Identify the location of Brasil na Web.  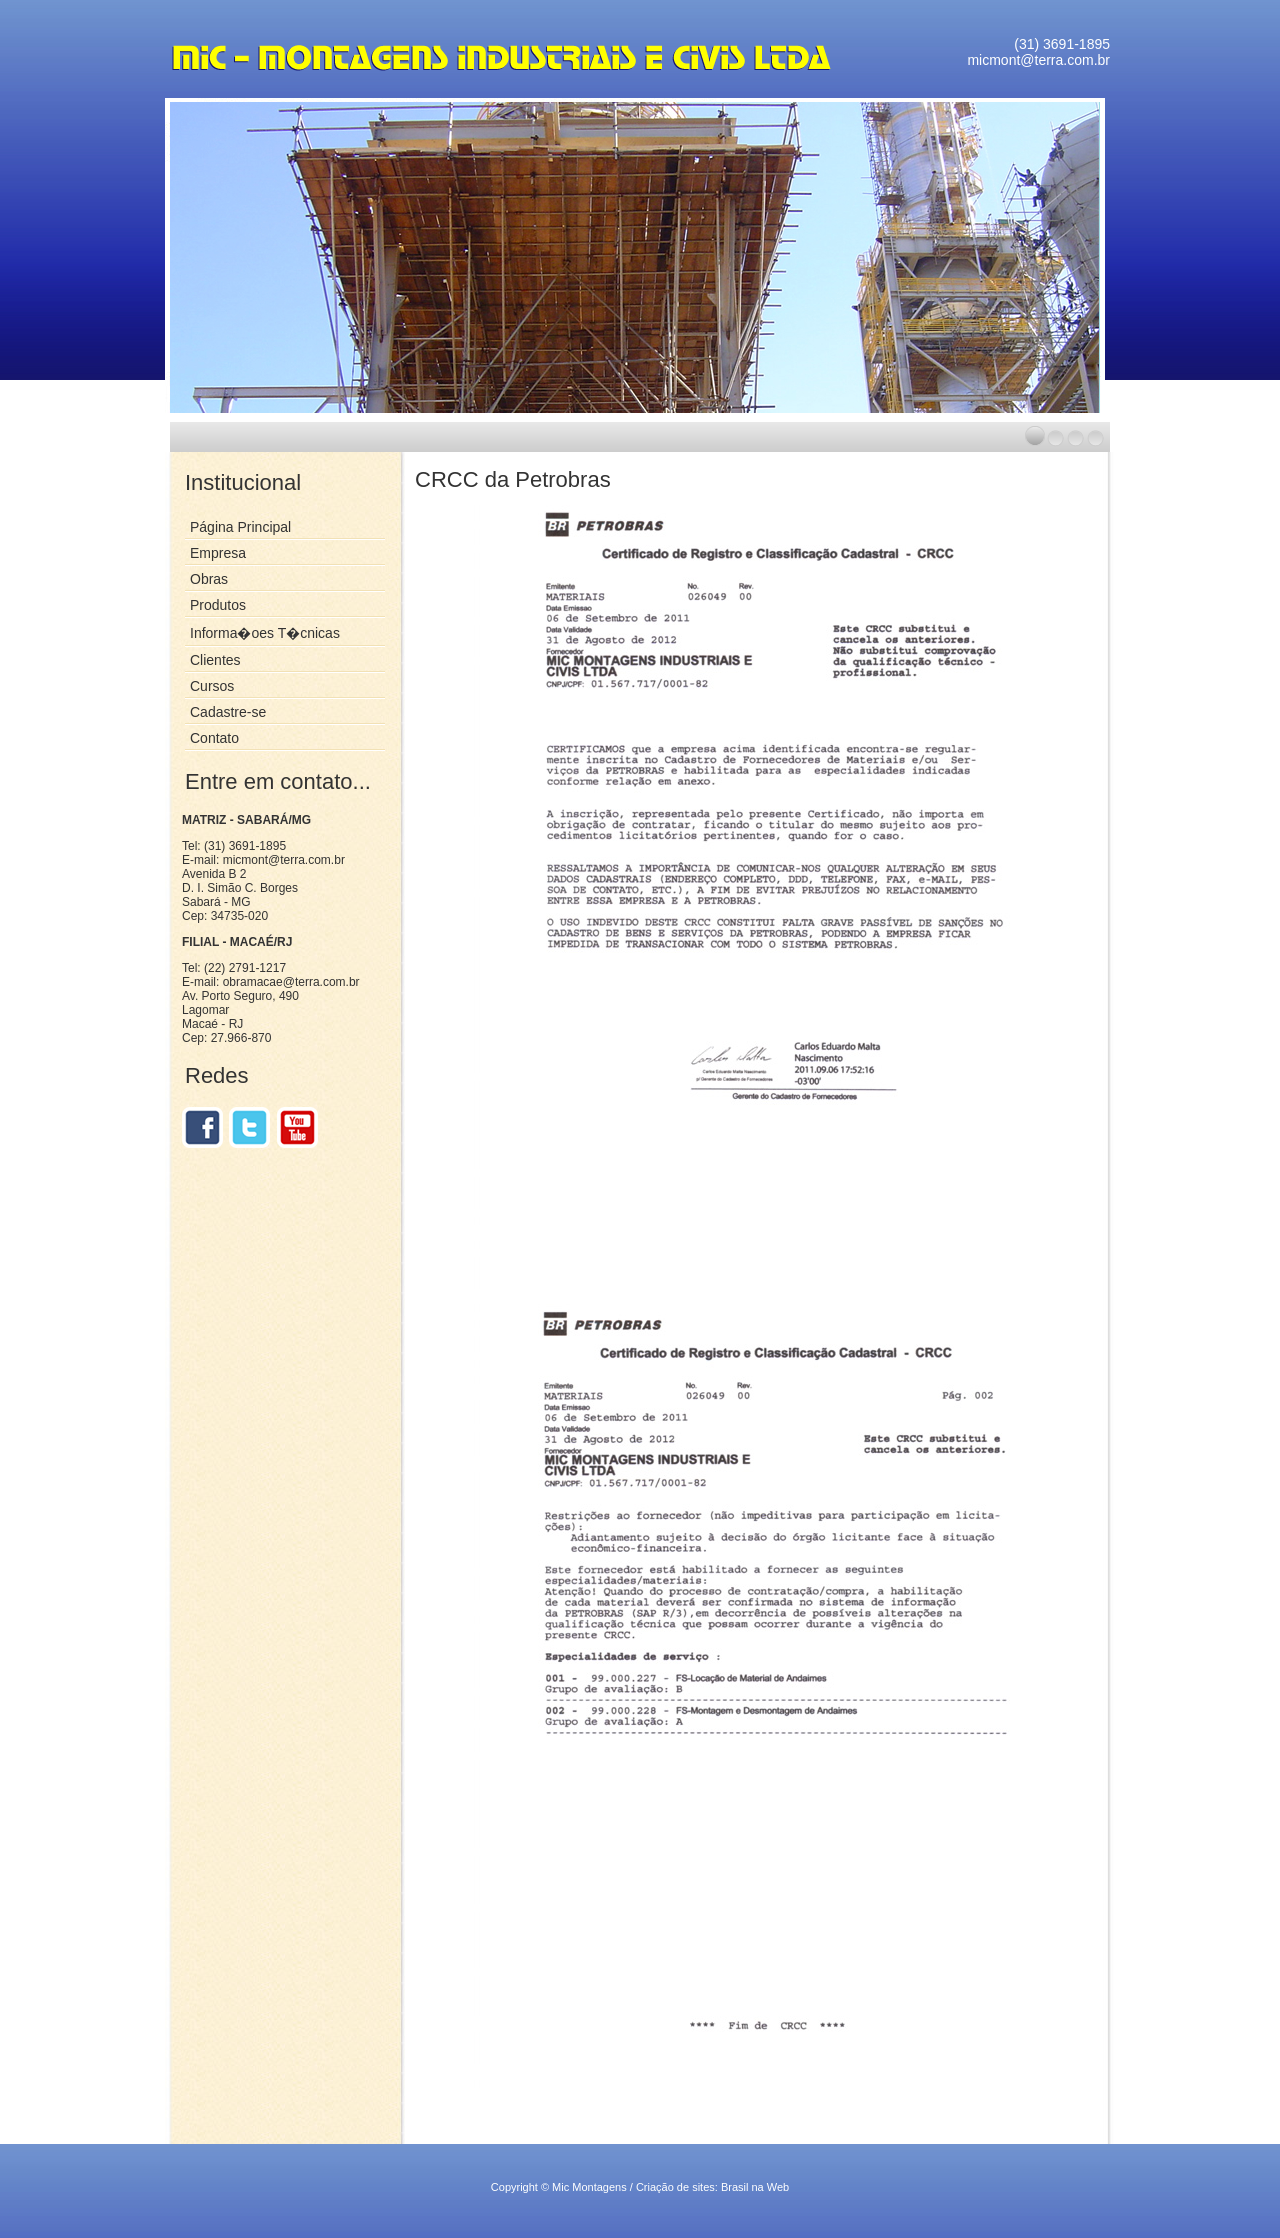
(755, 2187).